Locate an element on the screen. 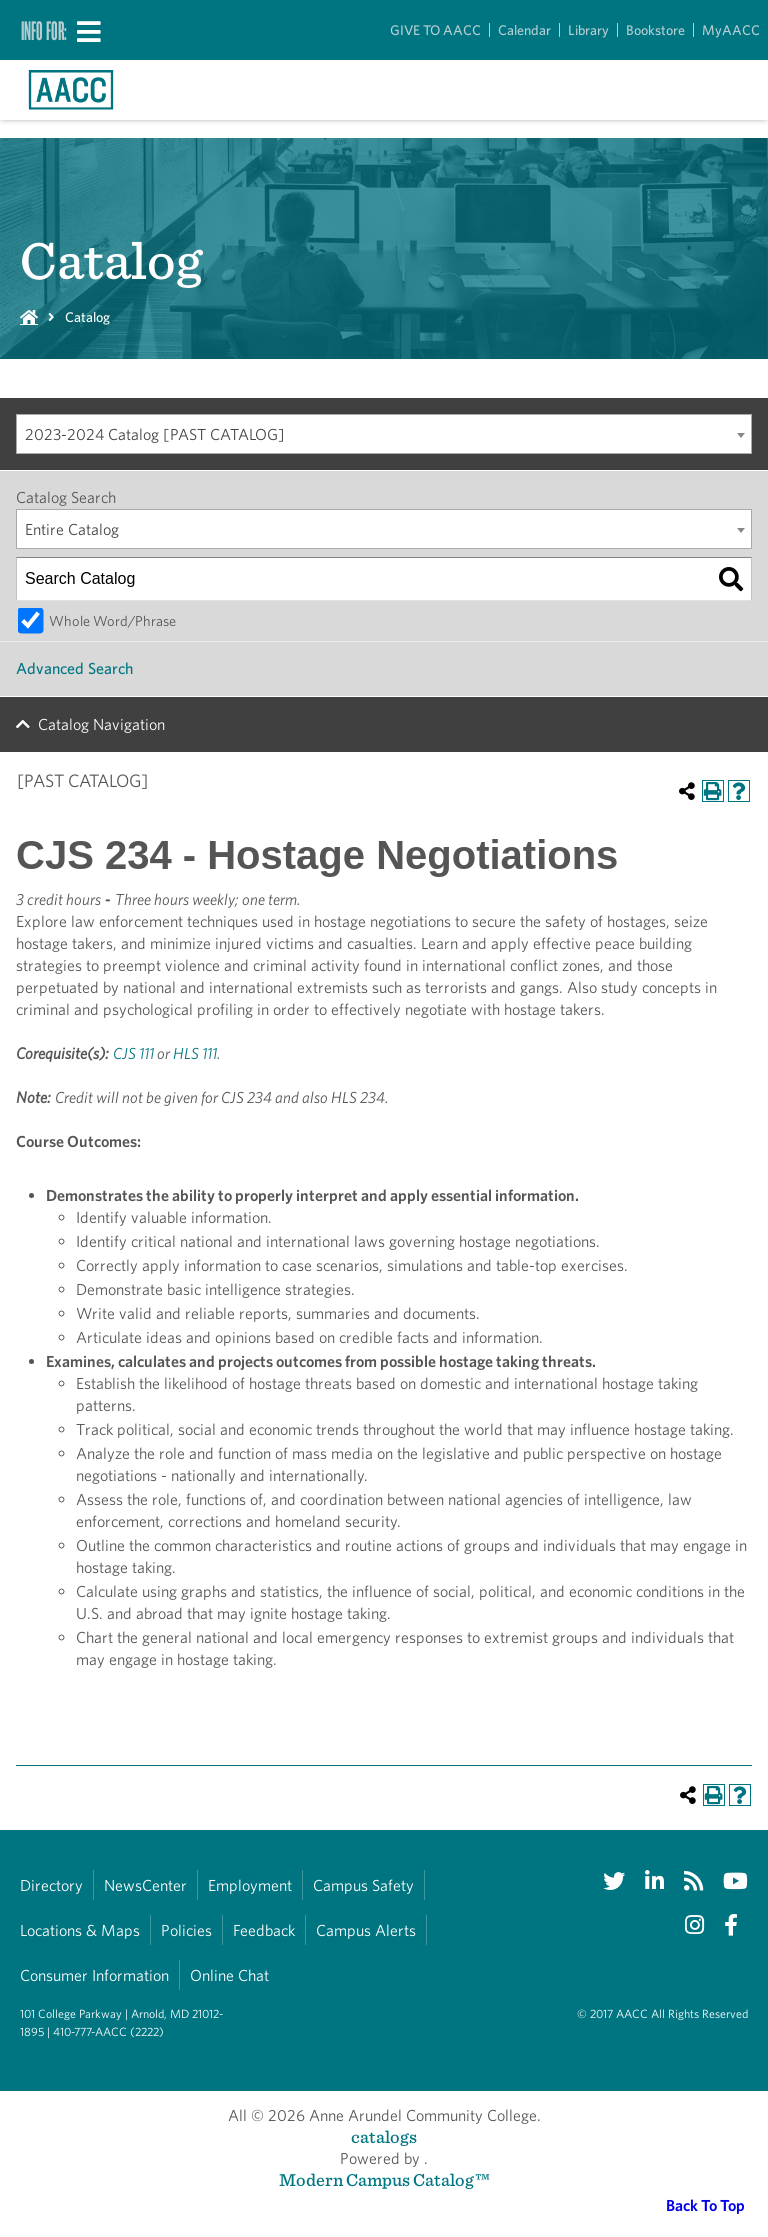  Feedback is located at coordinates (264, 1930).